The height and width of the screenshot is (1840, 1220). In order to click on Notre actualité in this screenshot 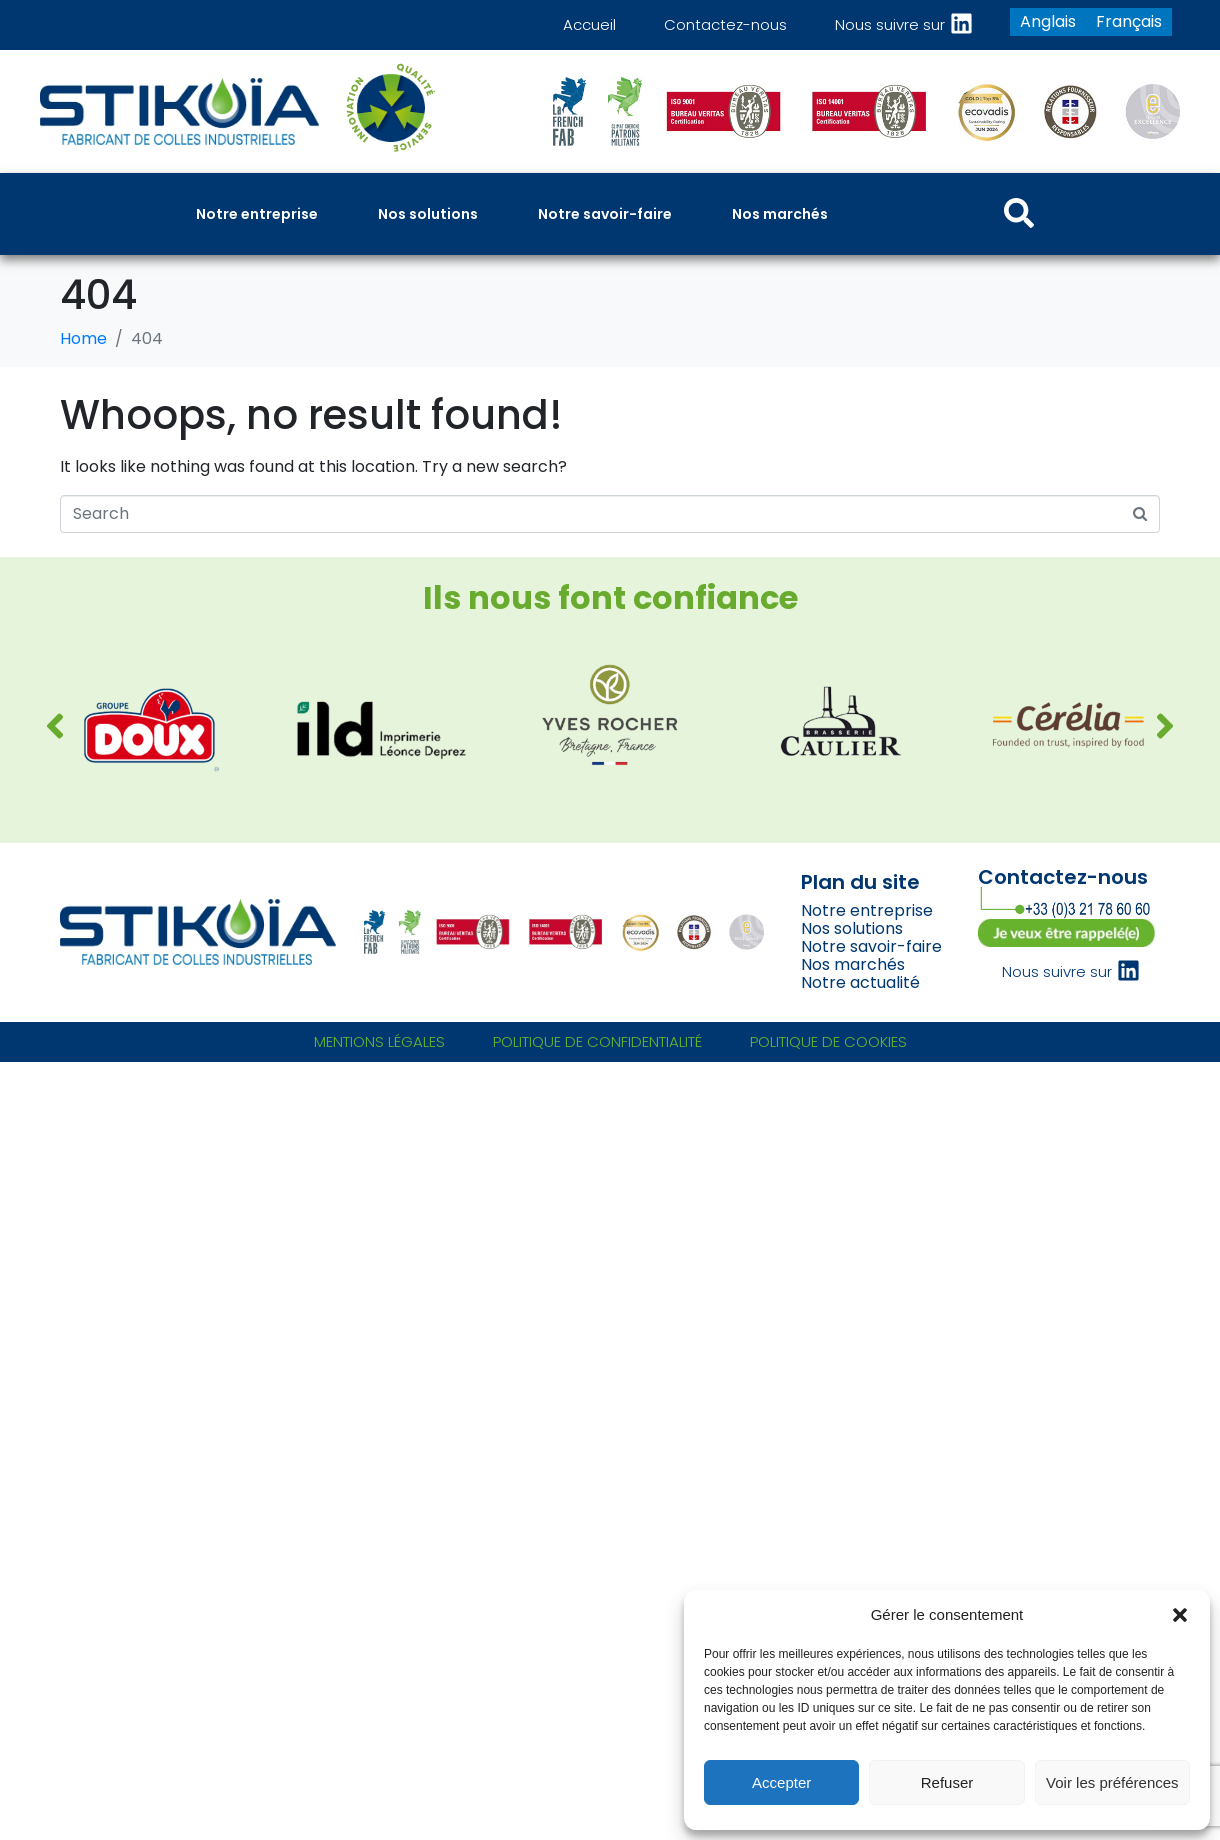, I will do `click(860, 982)`.